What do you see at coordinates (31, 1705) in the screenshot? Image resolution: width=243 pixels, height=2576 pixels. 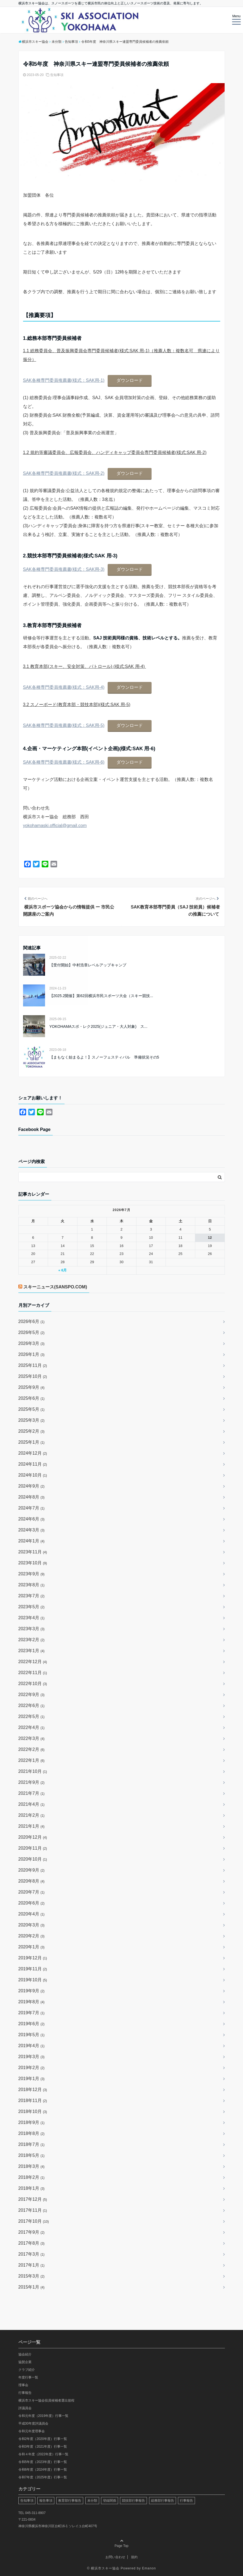 I see `2022年6月` at bounding box center [31, 1705].